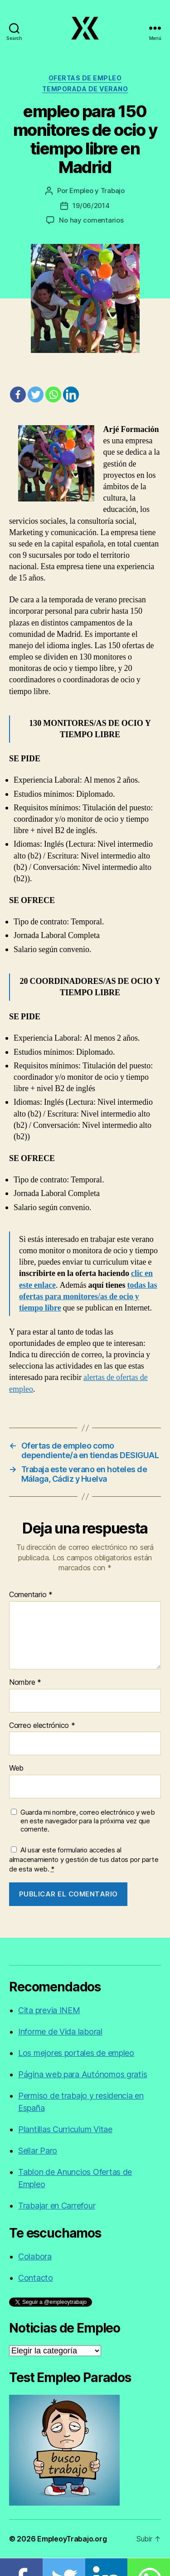 The width and height of the screenshot is (170, 2576). I want to click on Colabora, so click(35, 2256).